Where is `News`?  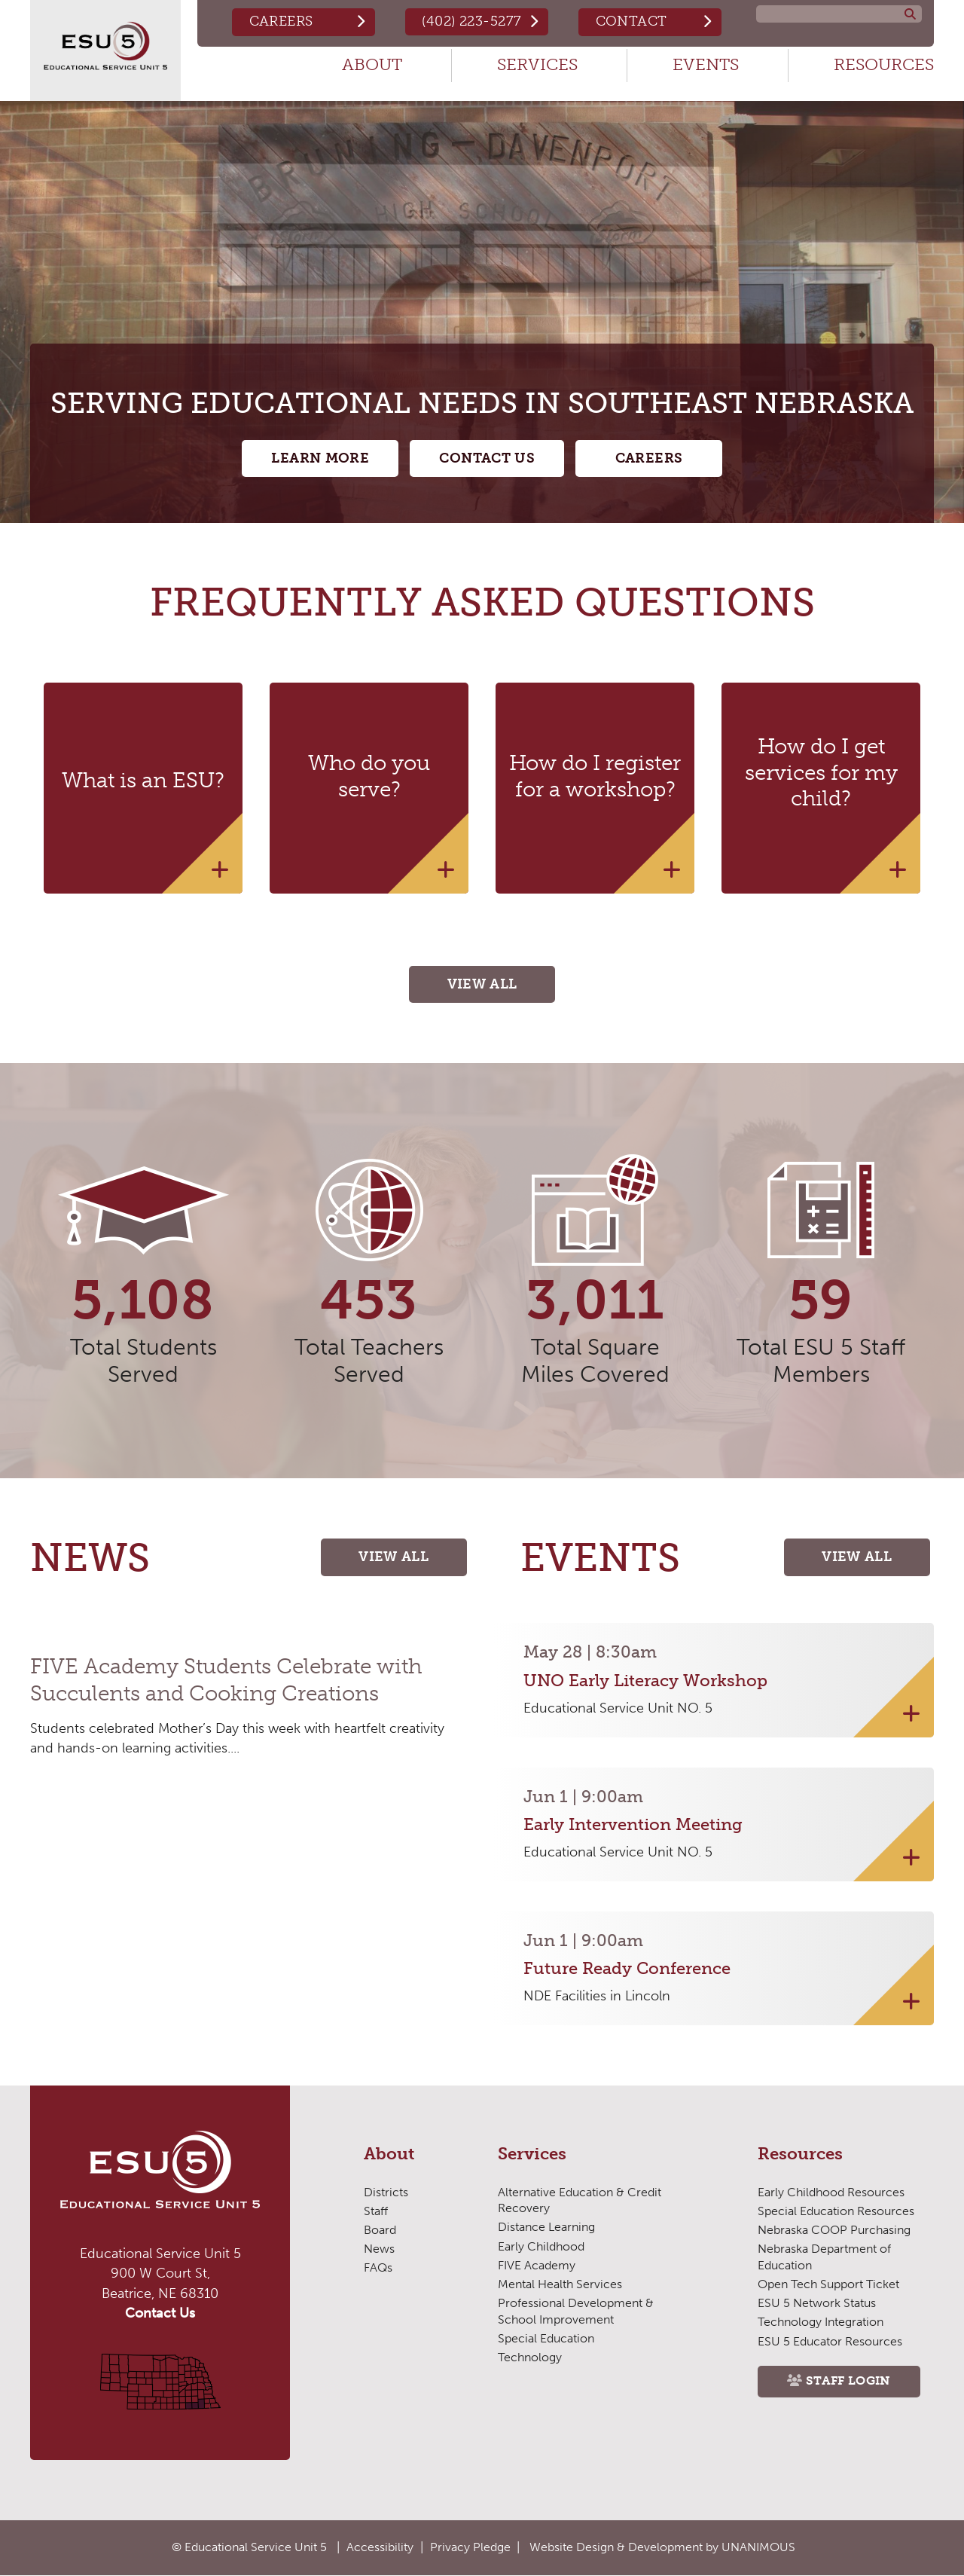 News is located at coordinates (379, 2250).